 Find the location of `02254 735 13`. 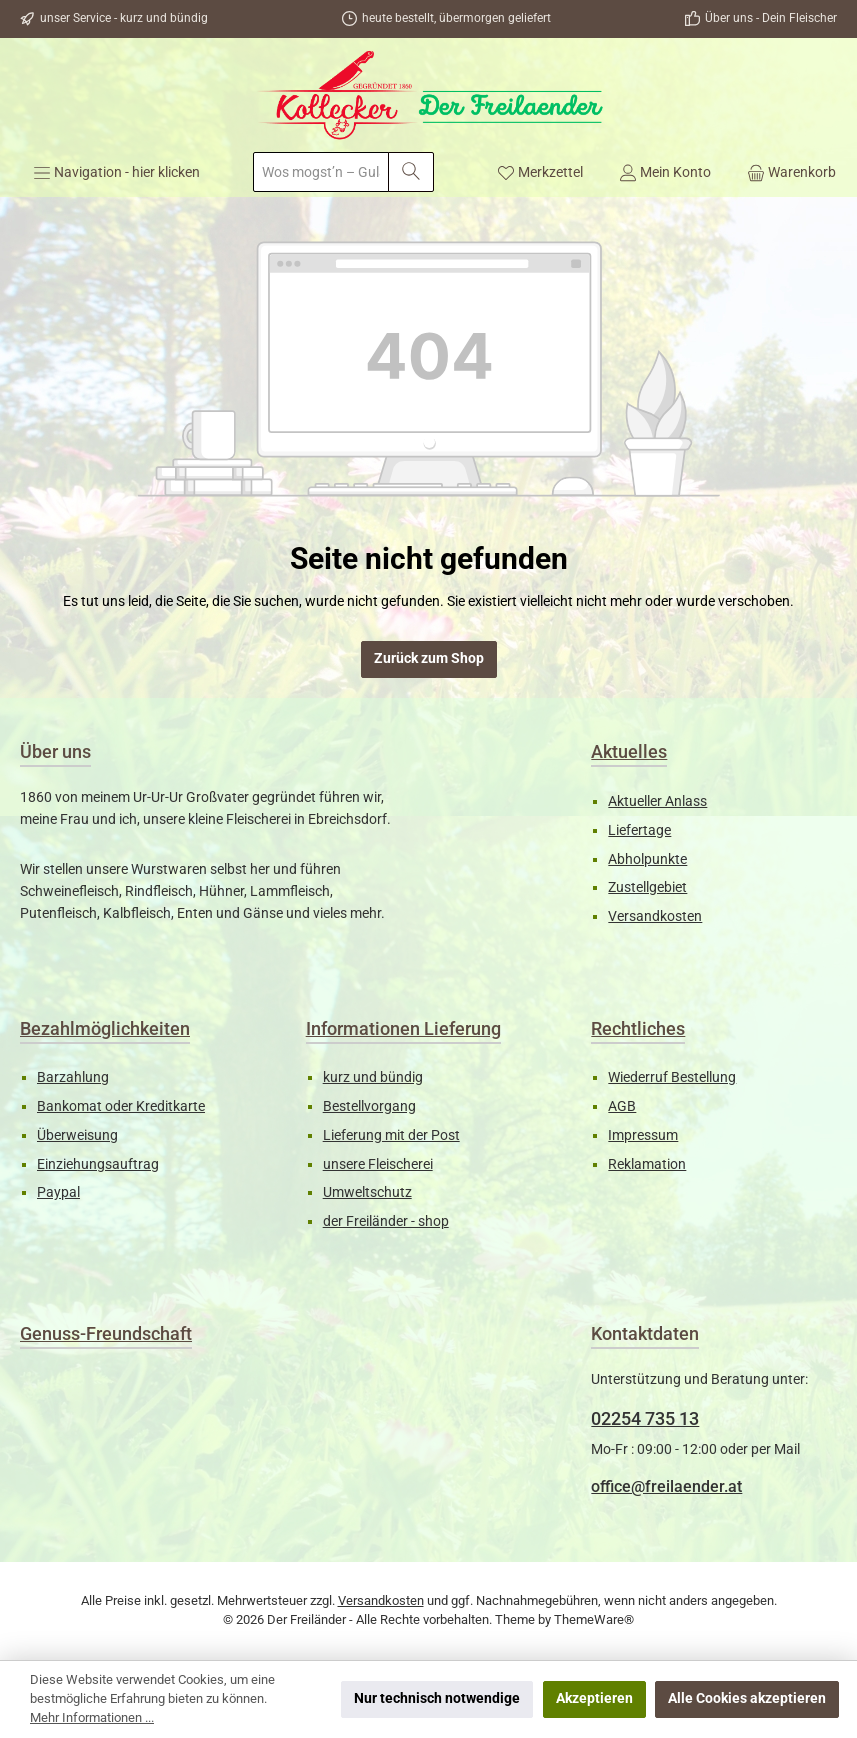

02254 735 13 is located at coordinates (645, 1418).